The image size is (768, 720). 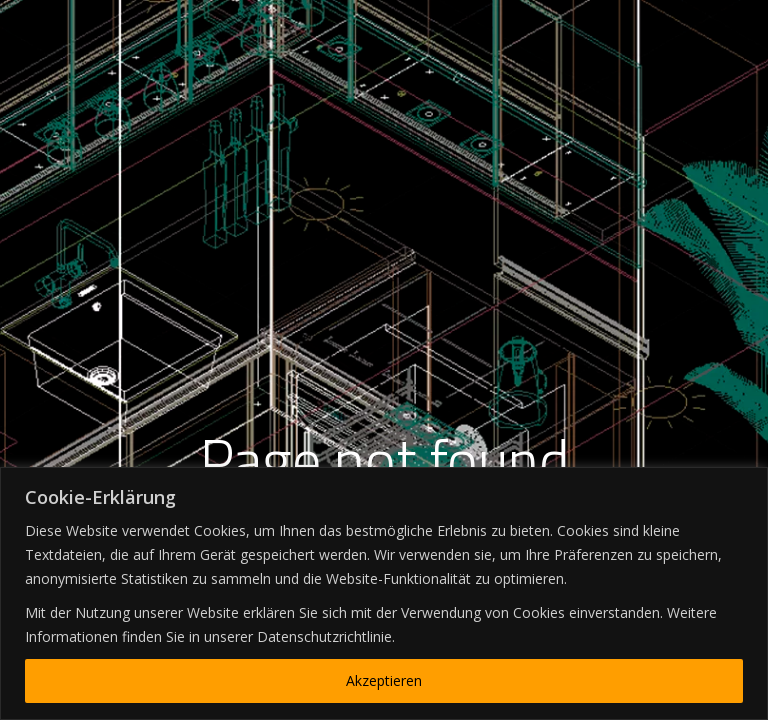 I want to click on Akzeptieren, so click(x=384, y=680).